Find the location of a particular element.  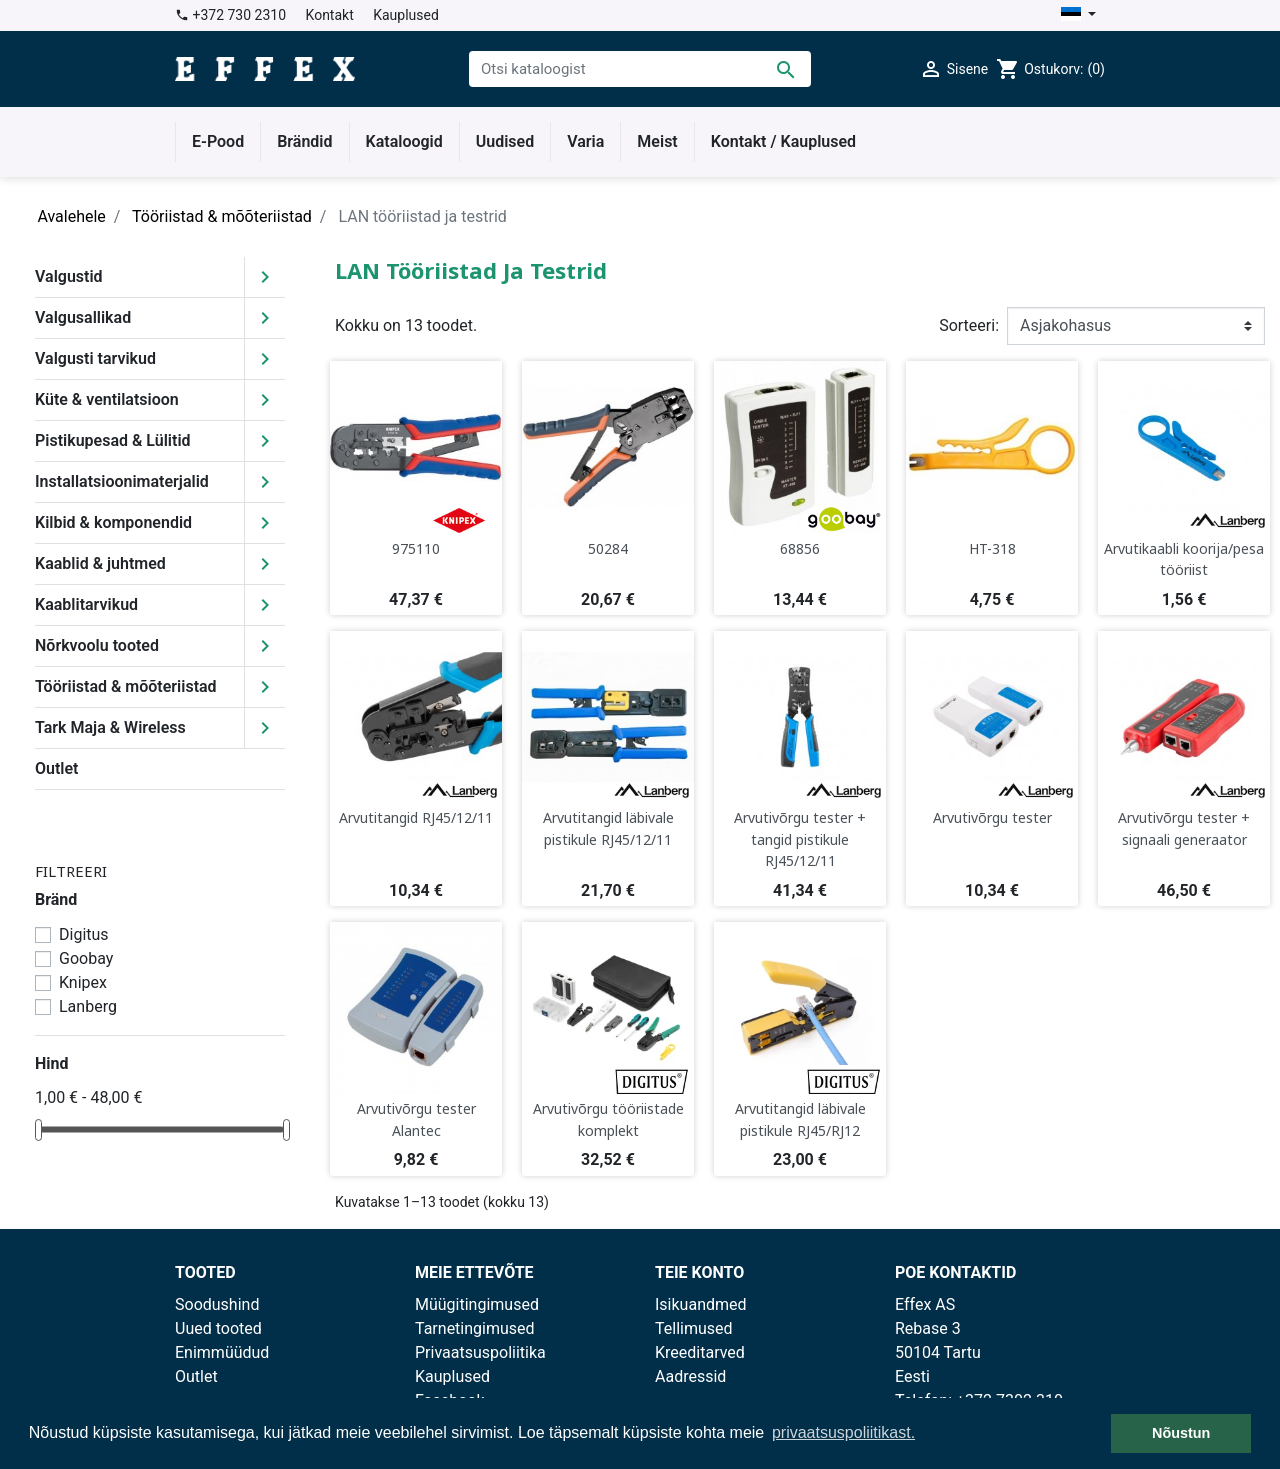

Uued tooted is located at coordinates (218, 1328).